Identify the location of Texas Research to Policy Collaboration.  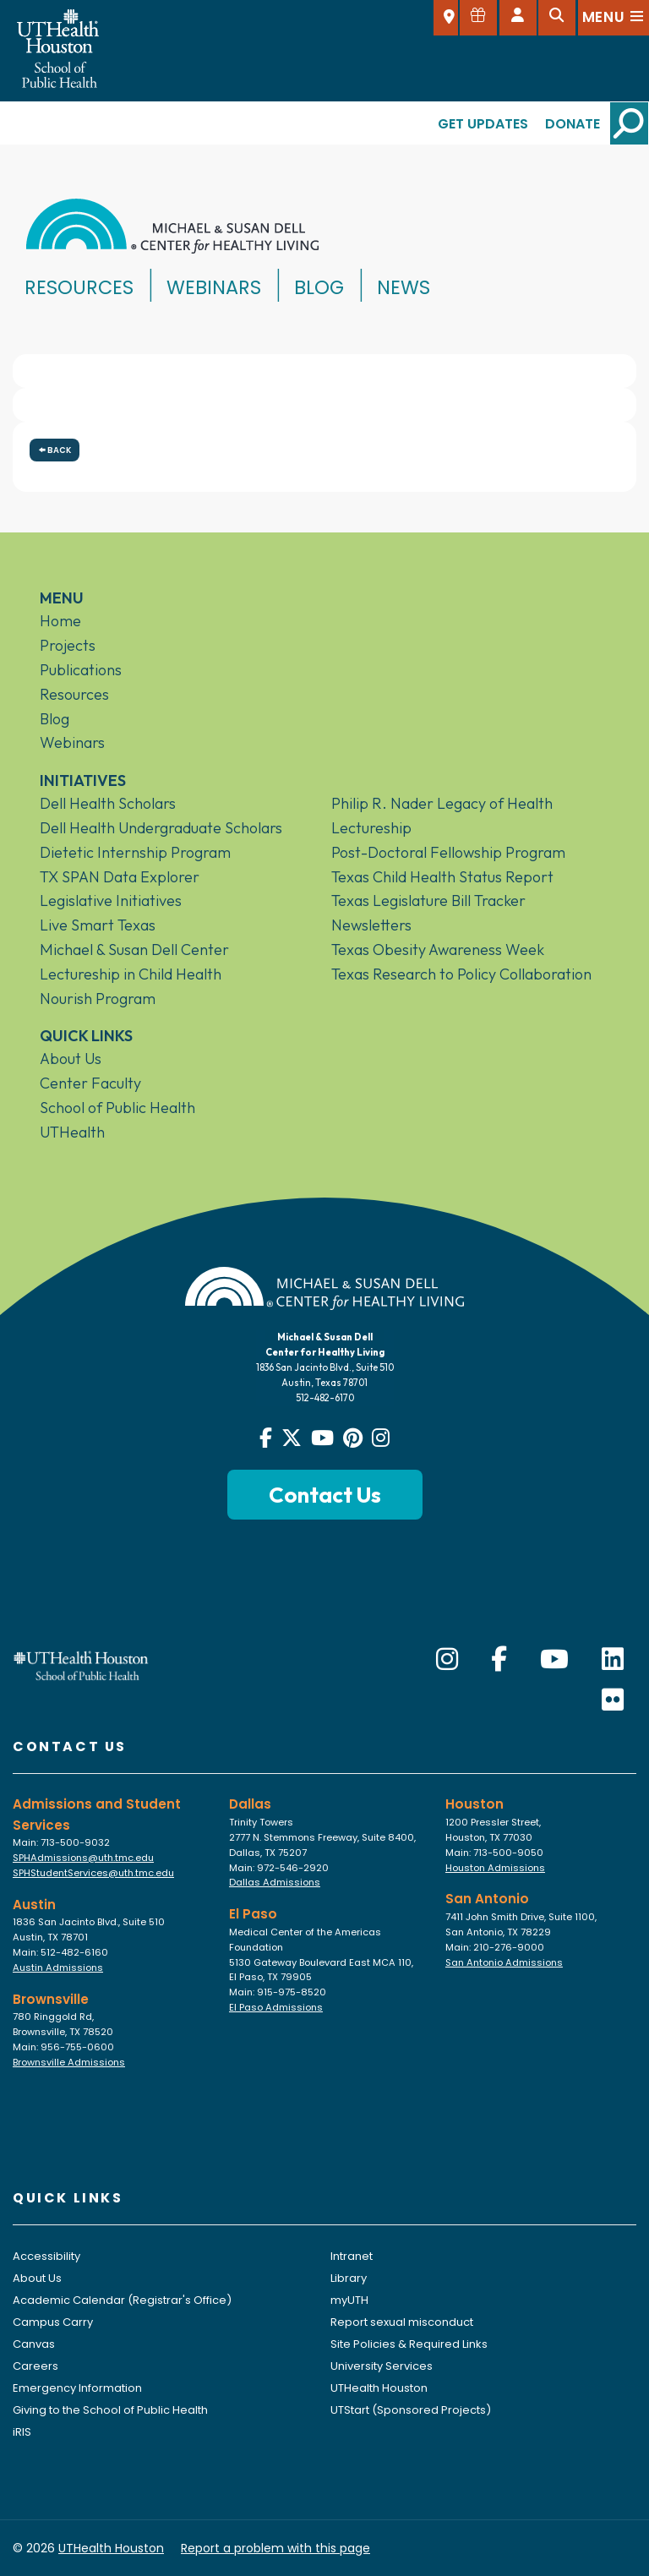
(461, 974).